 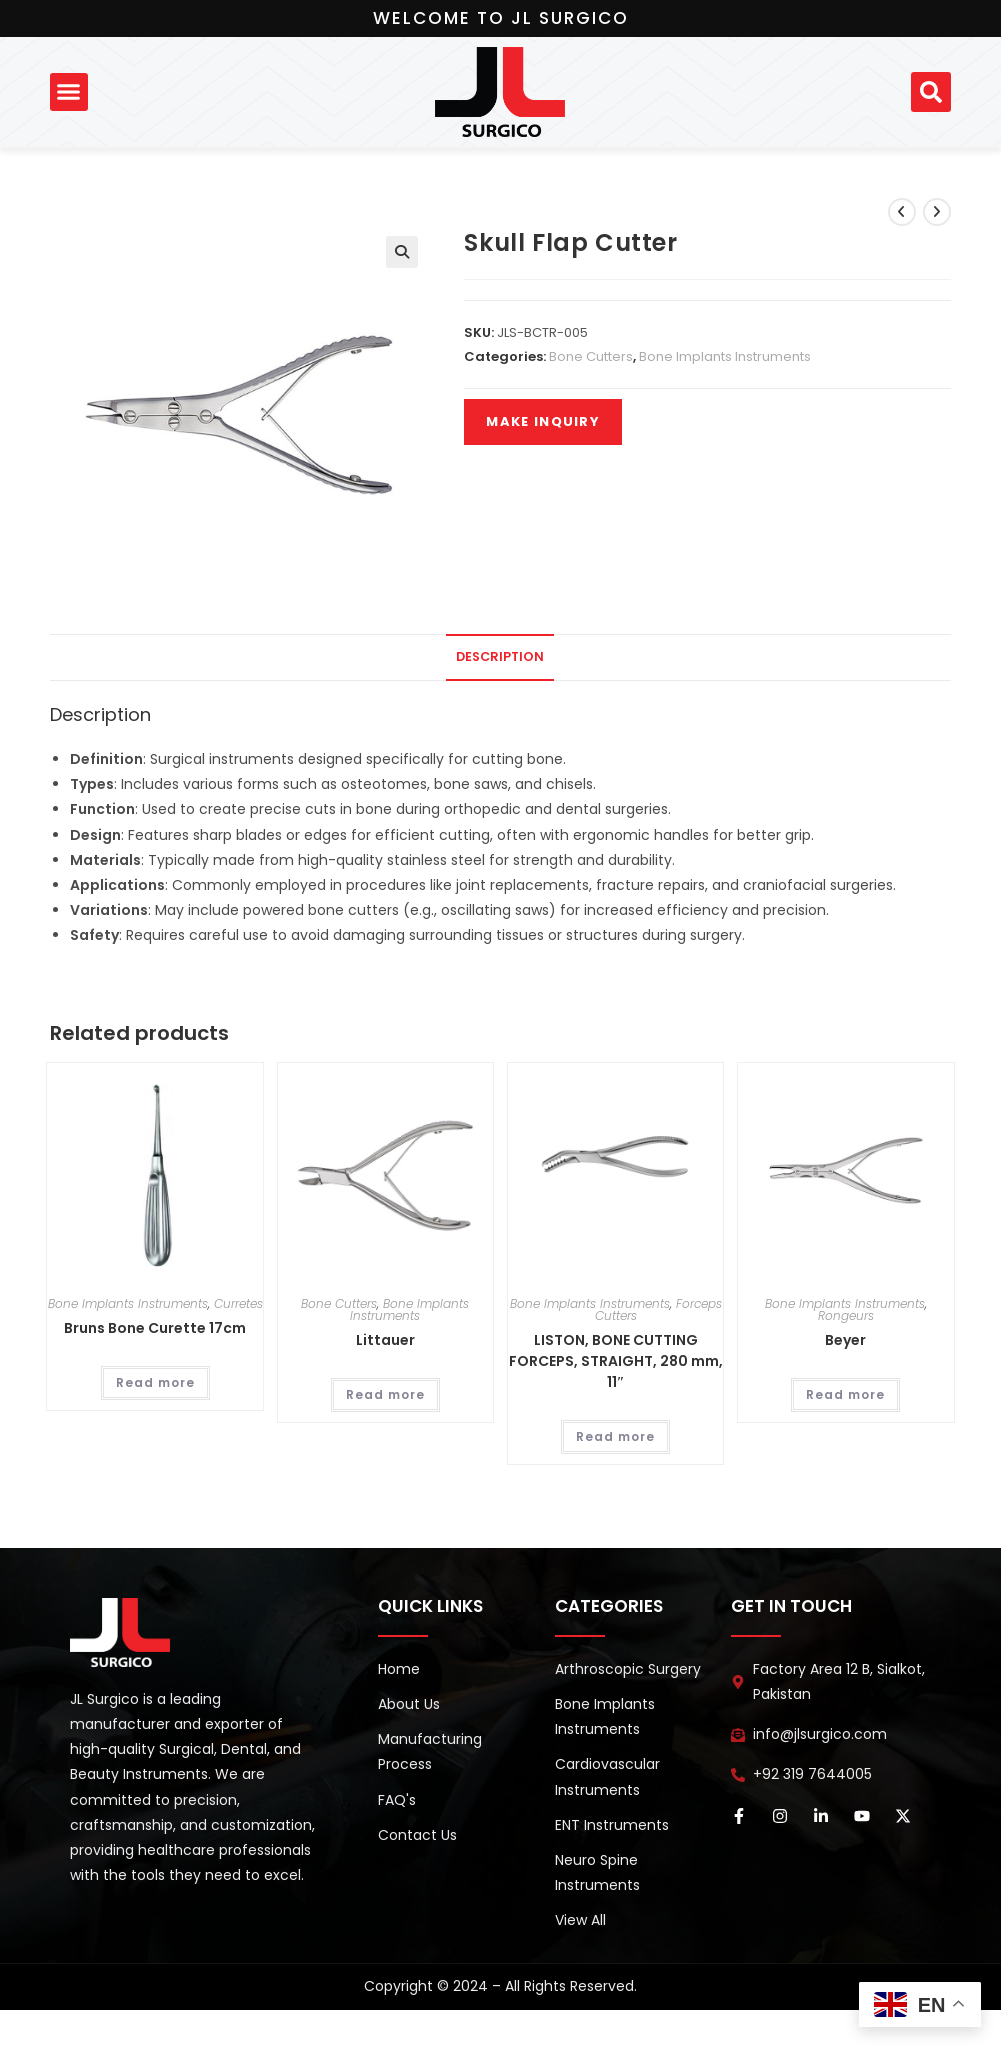 I want to click on [View next product], so click(x=937, y=212).